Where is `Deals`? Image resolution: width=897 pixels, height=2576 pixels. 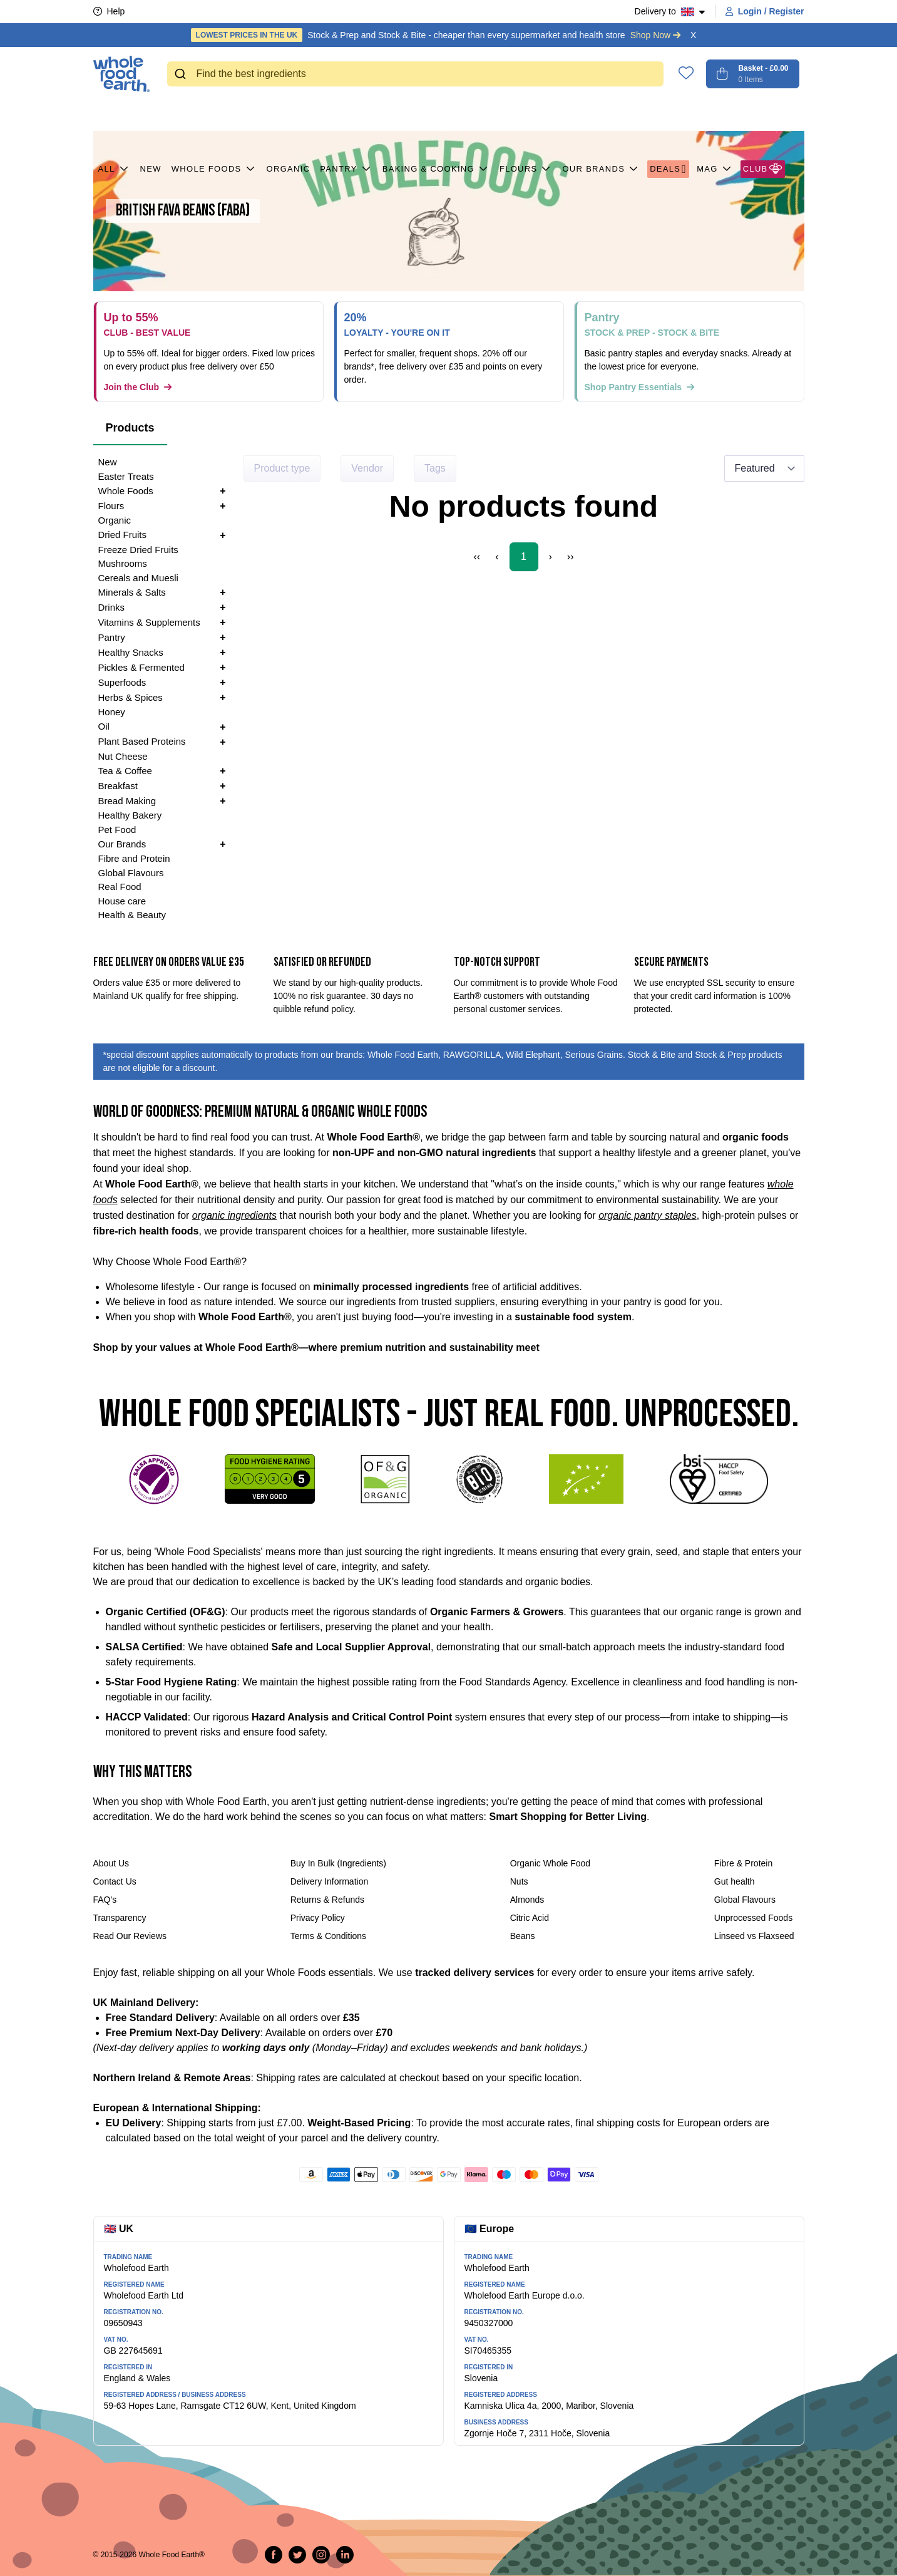 Deals is located at coordinates (668, 113).